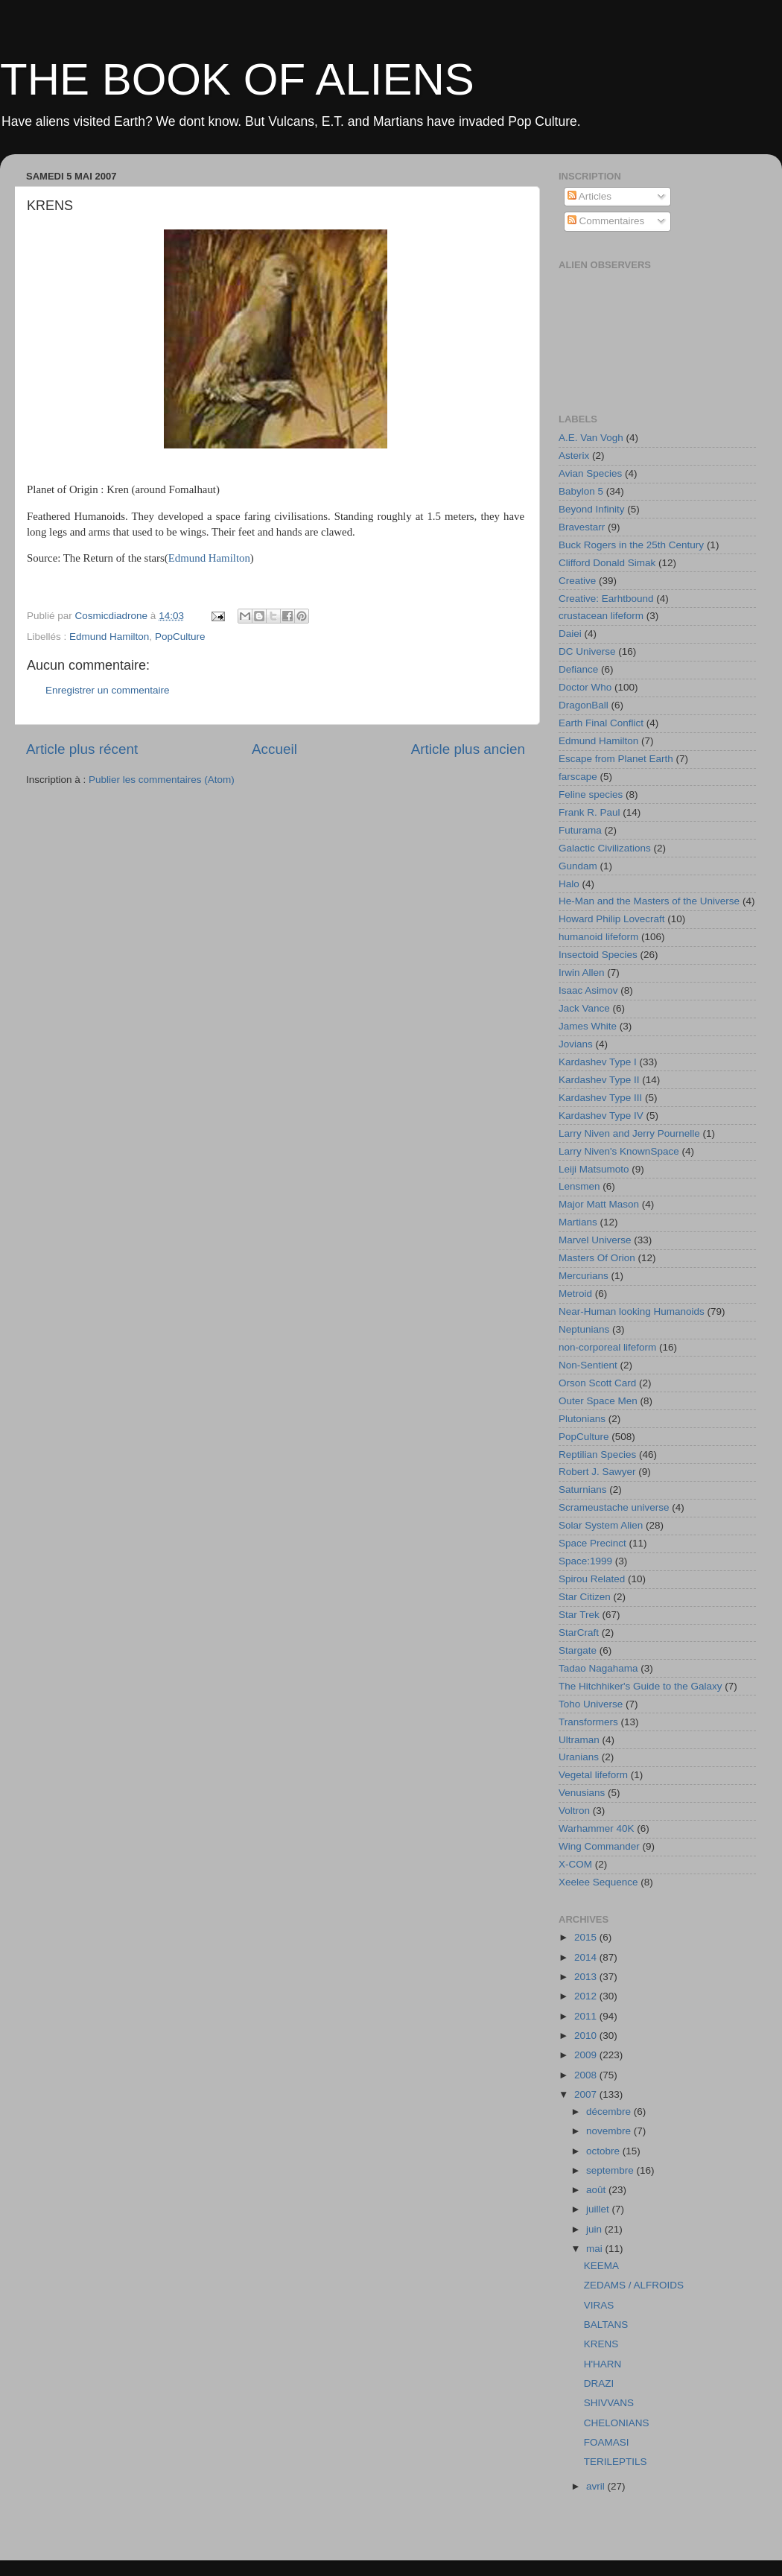 This screenshot has width=782, height=2576. Describe the element at coordinates (593, 1774) in the screenshot. I see `Vegetal lifeform` at that location.